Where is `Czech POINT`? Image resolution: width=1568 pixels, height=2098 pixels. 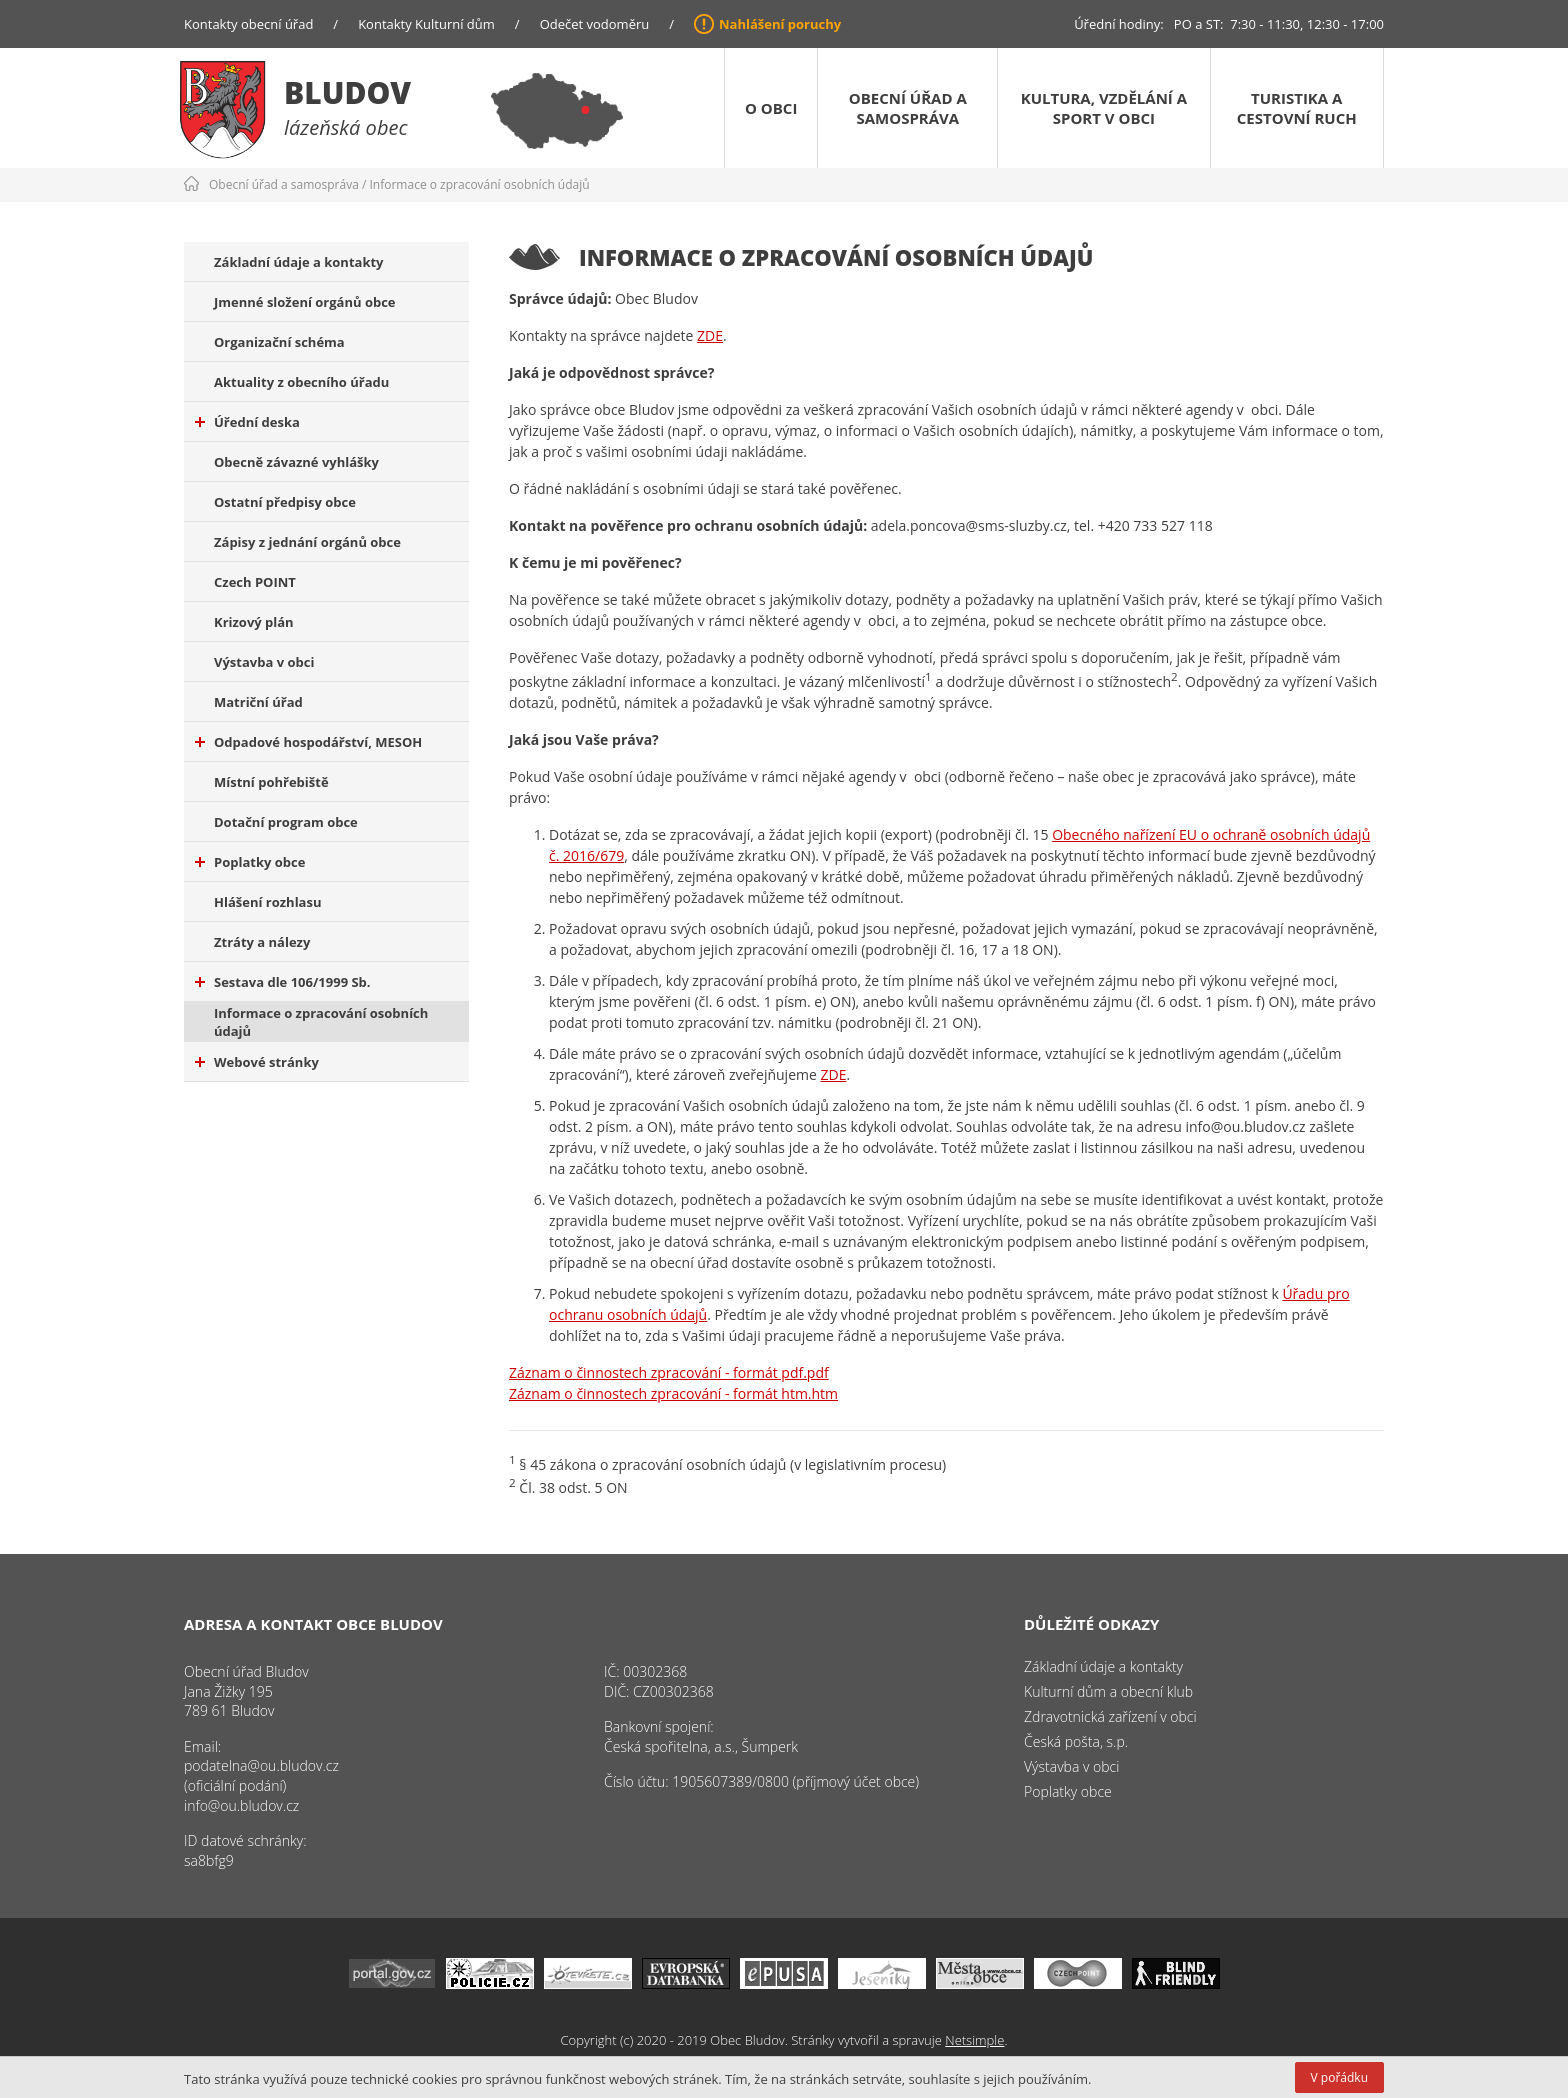 Czech POINT is located at coordinates (255, 582).